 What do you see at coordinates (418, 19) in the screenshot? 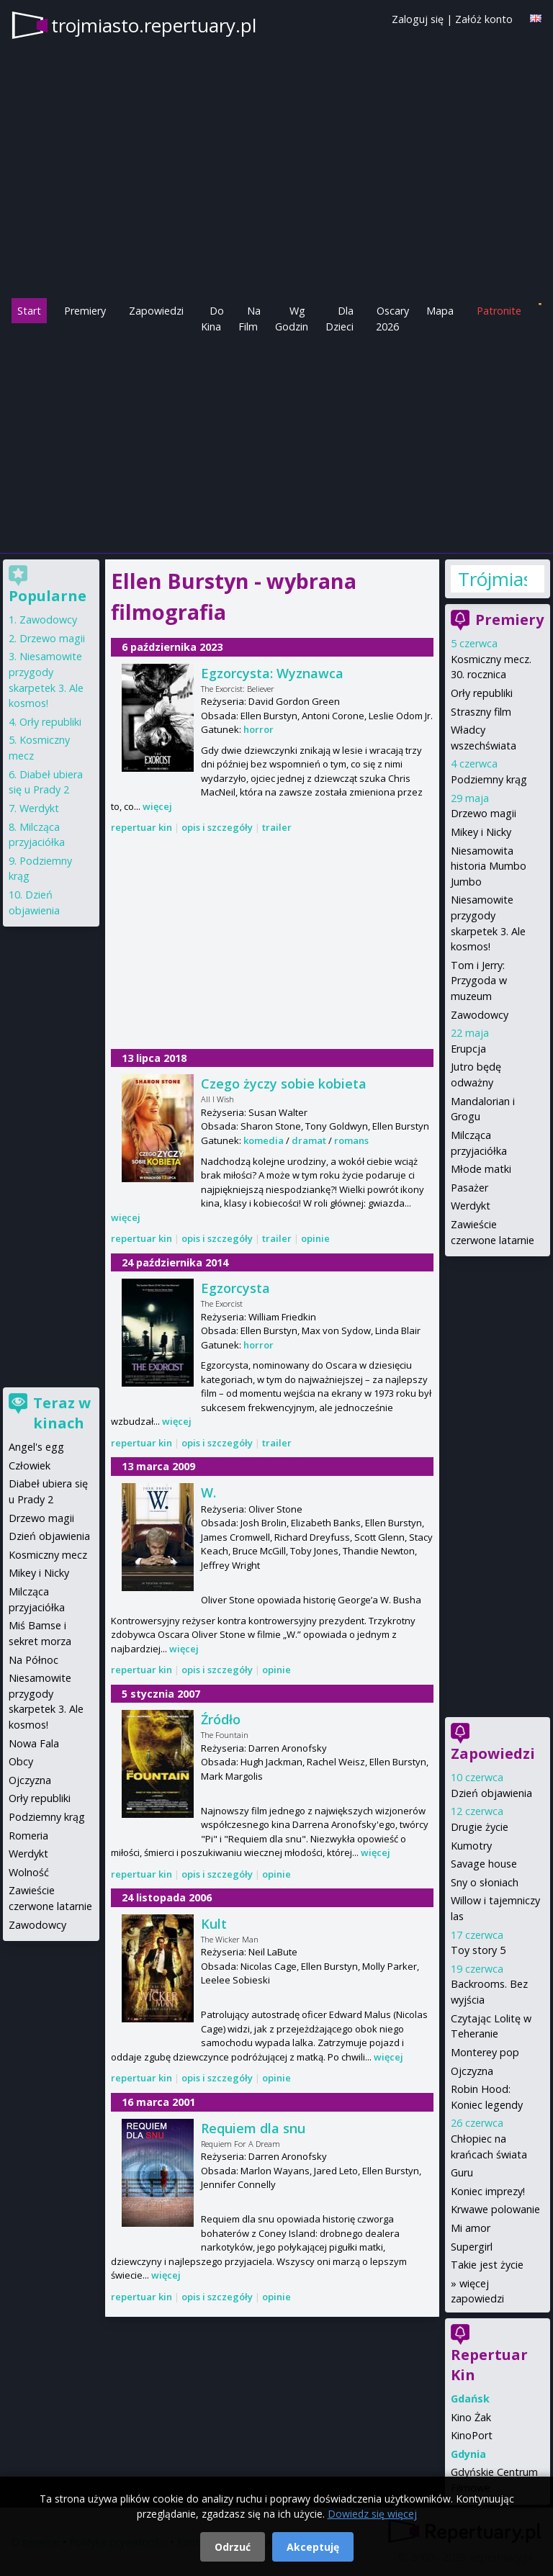
I see `Zaloguj się` at bounding box center [418, 19].